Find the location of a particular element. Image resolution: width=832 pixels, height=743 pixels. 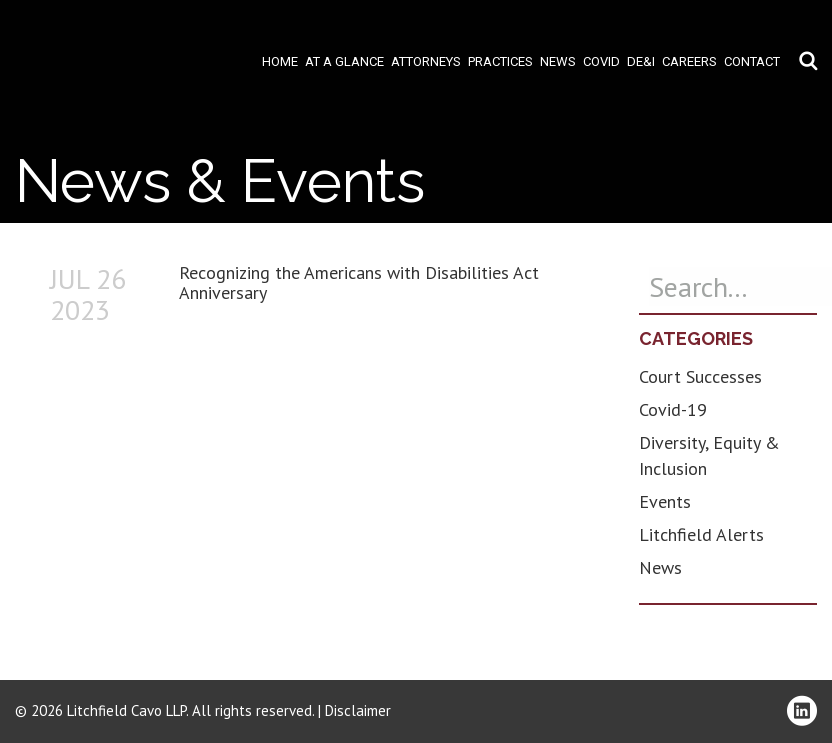

Home is located at coordinates (280, 61).